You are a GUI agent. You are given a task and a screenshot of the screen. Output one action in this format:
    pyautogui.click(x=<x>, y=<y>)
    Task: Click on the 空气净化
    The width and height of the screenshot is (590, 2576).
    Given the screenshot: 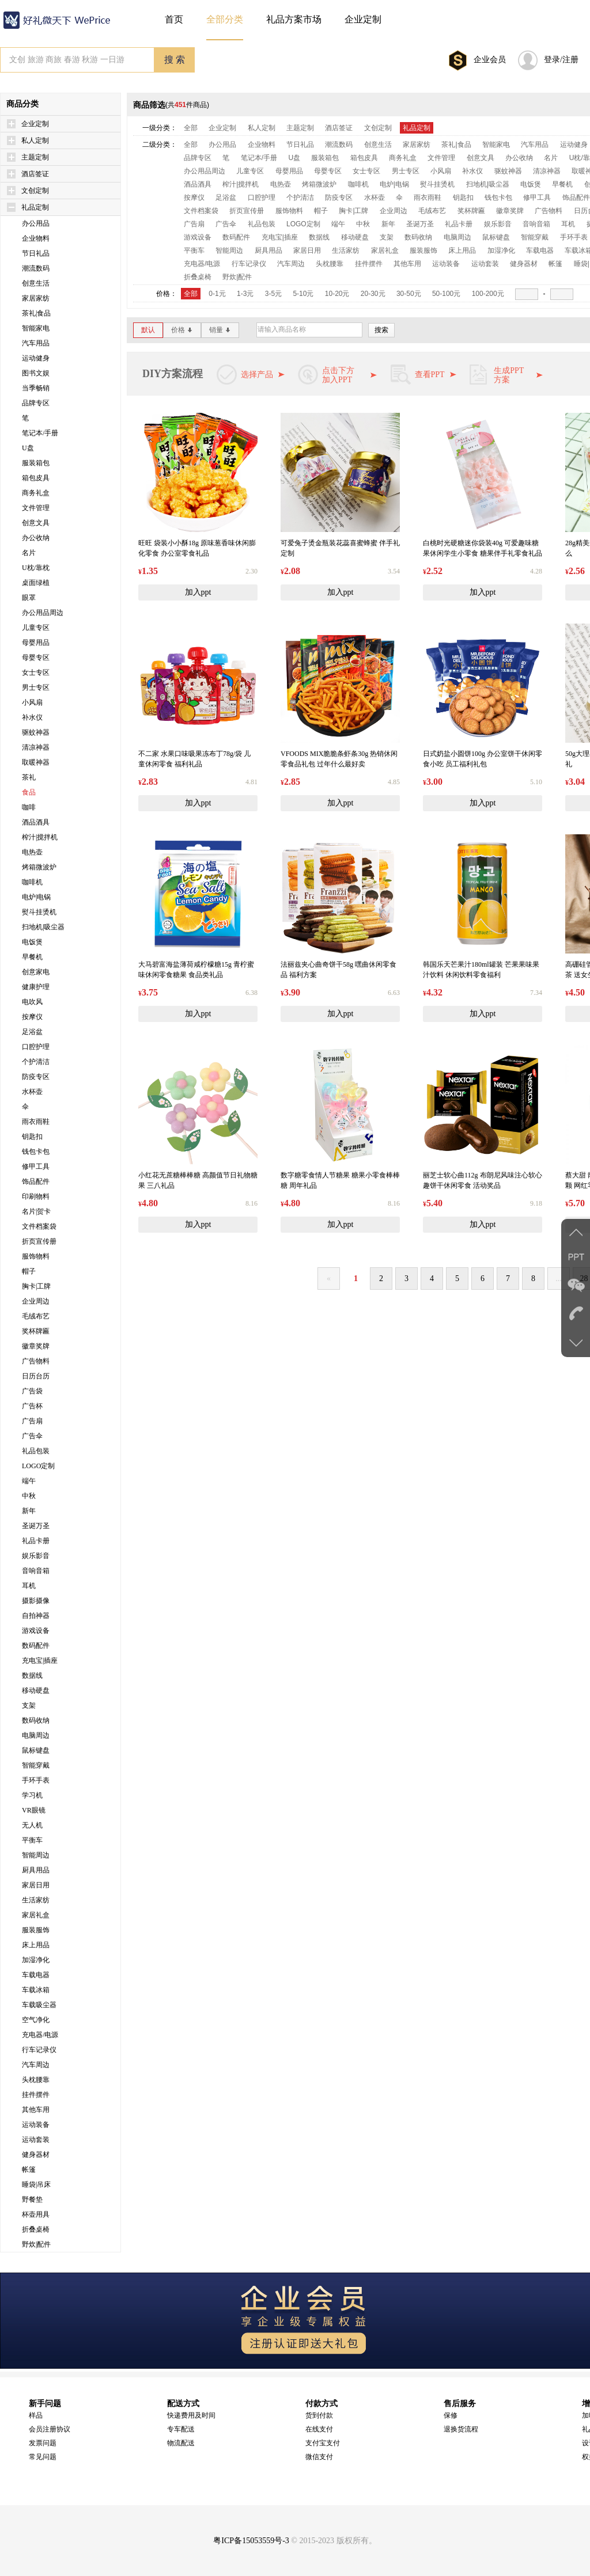 What is the action you would take?
    pyautogui.click(x=36, y=2020)
    